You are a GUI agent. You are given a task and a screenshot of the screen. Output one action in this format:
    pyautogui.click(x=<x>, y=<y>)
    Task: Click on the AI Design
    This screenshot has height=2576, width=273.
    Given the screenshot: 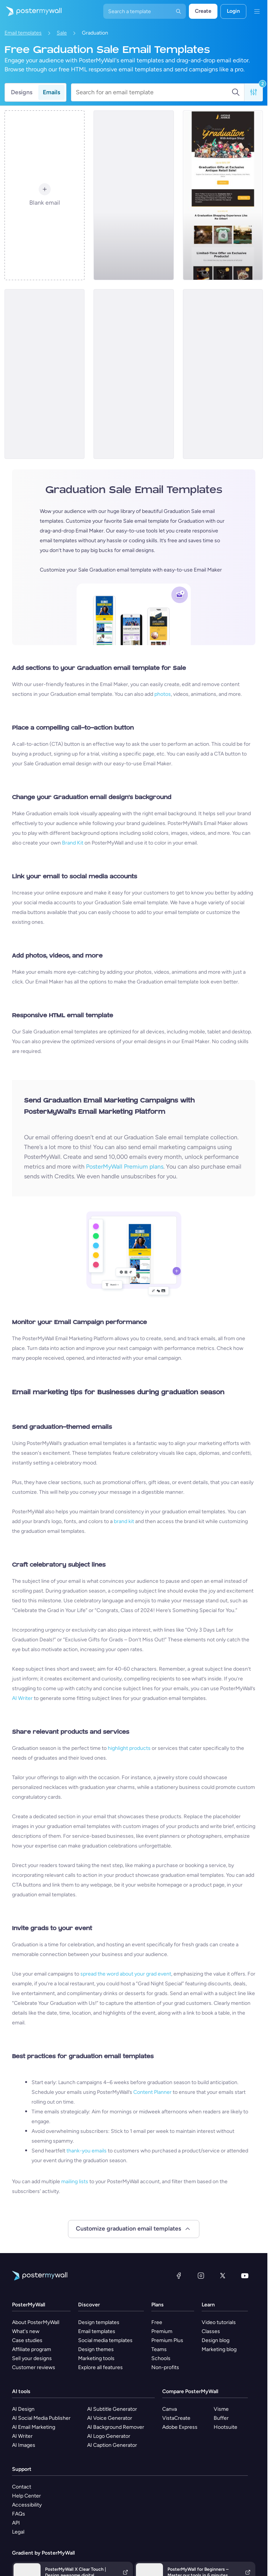 What is the action you would take?
    pyautogui.click(x=23, y=2409)
    